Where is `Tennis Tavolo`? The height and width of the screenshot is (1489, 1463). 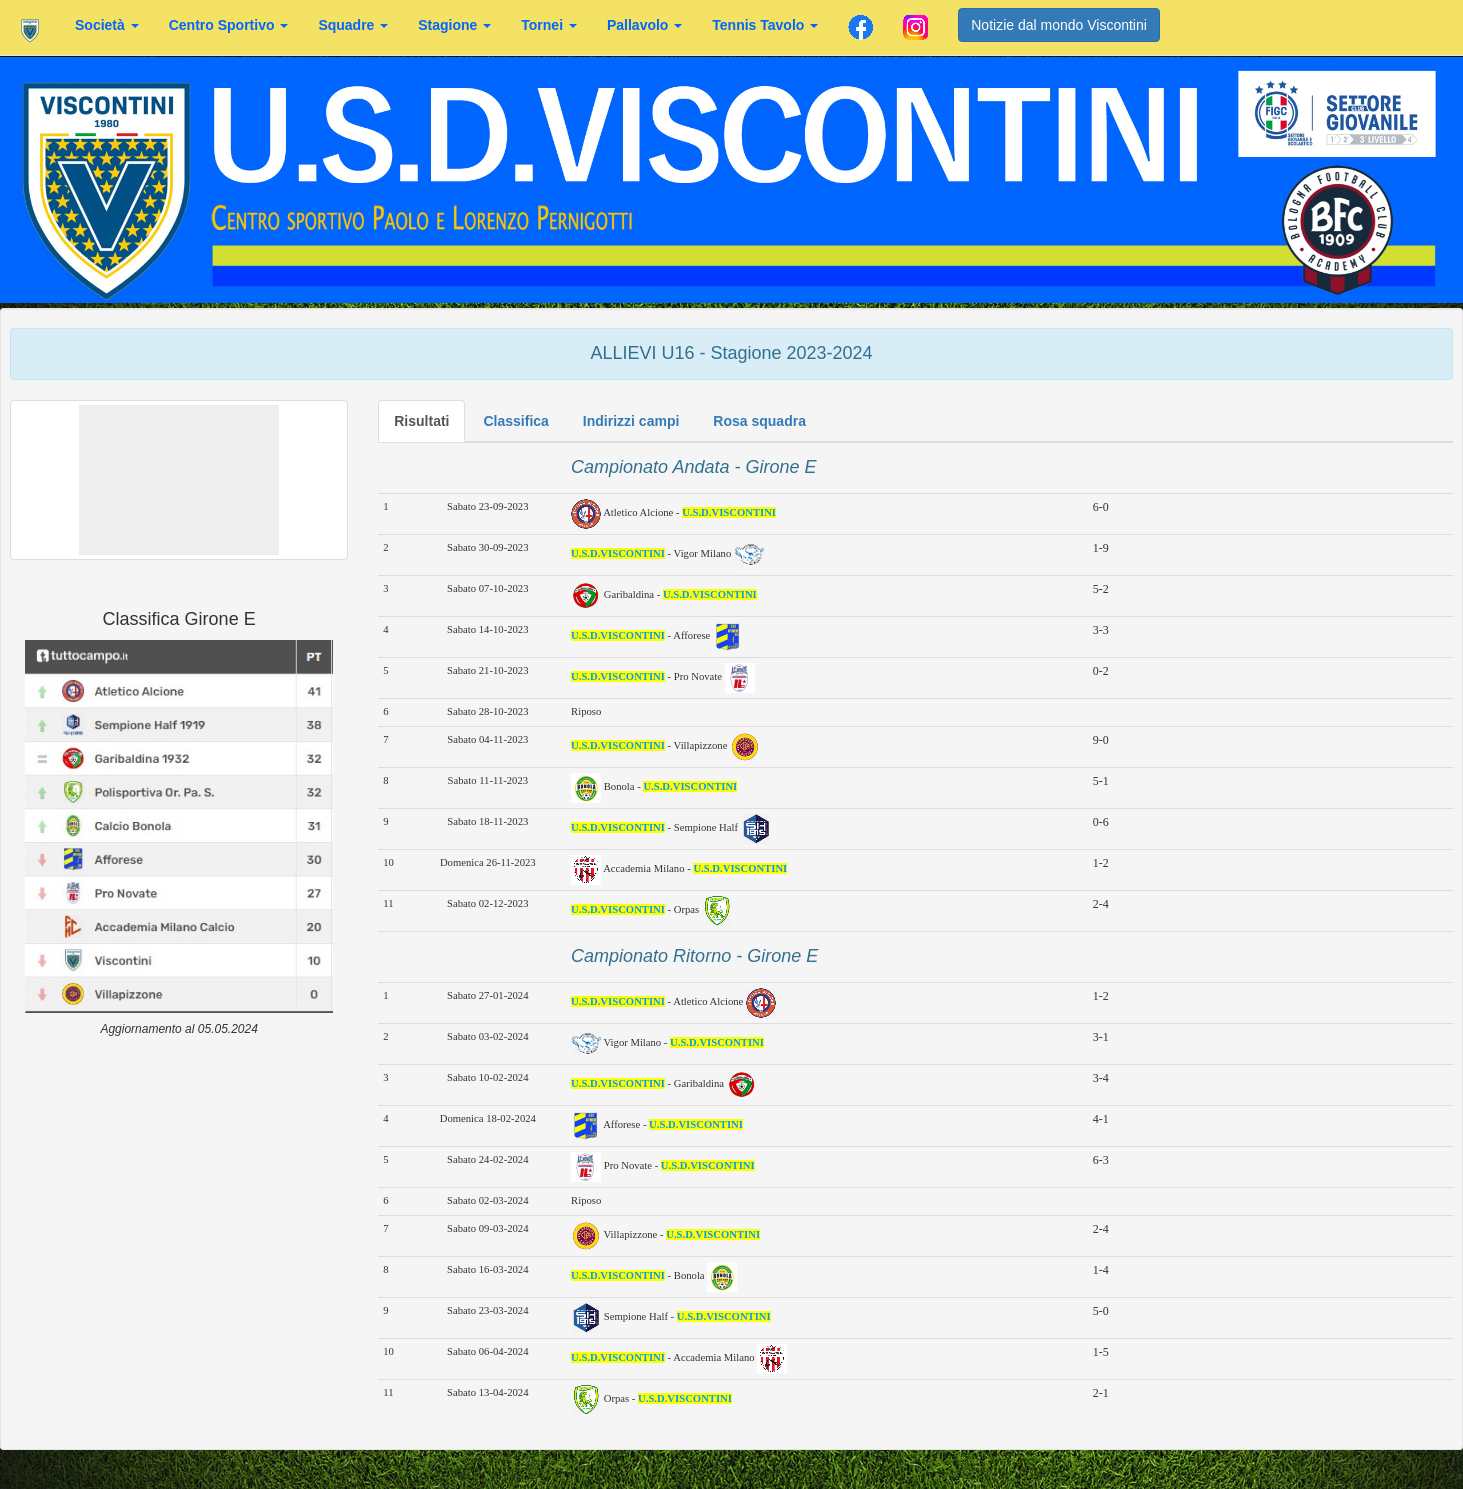
Tennis Tavolo is located at coordinates (765, 25).